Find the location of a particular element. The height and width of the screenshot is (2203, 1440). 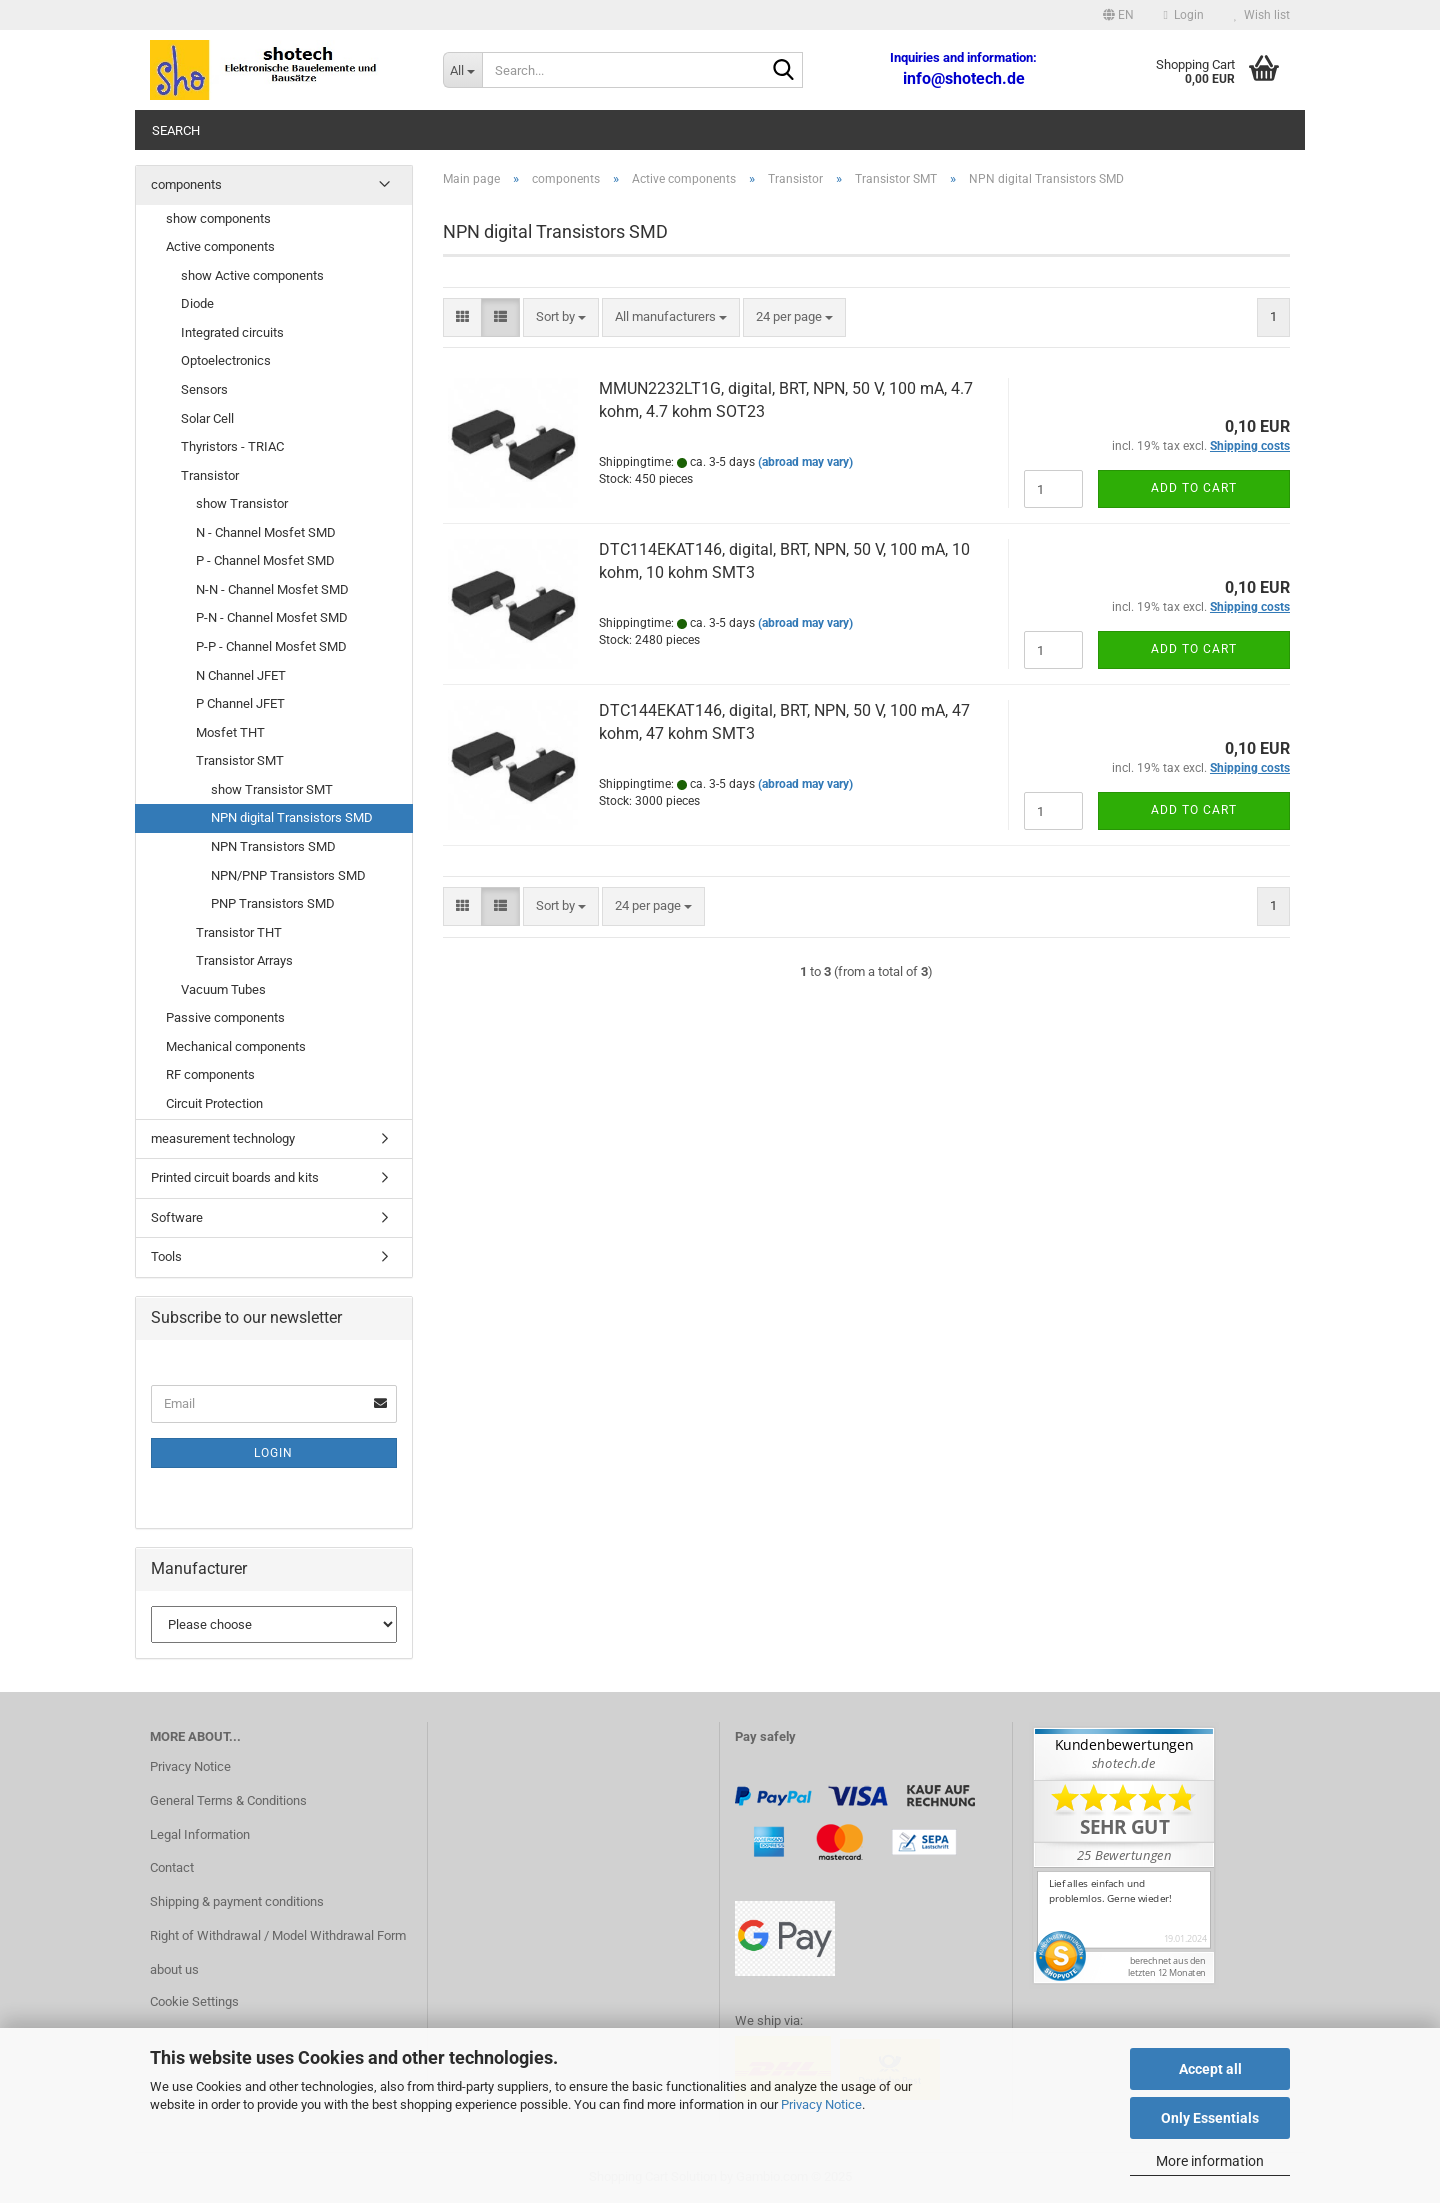

NPN Transistors SMD is located at coordinates (273, 846).